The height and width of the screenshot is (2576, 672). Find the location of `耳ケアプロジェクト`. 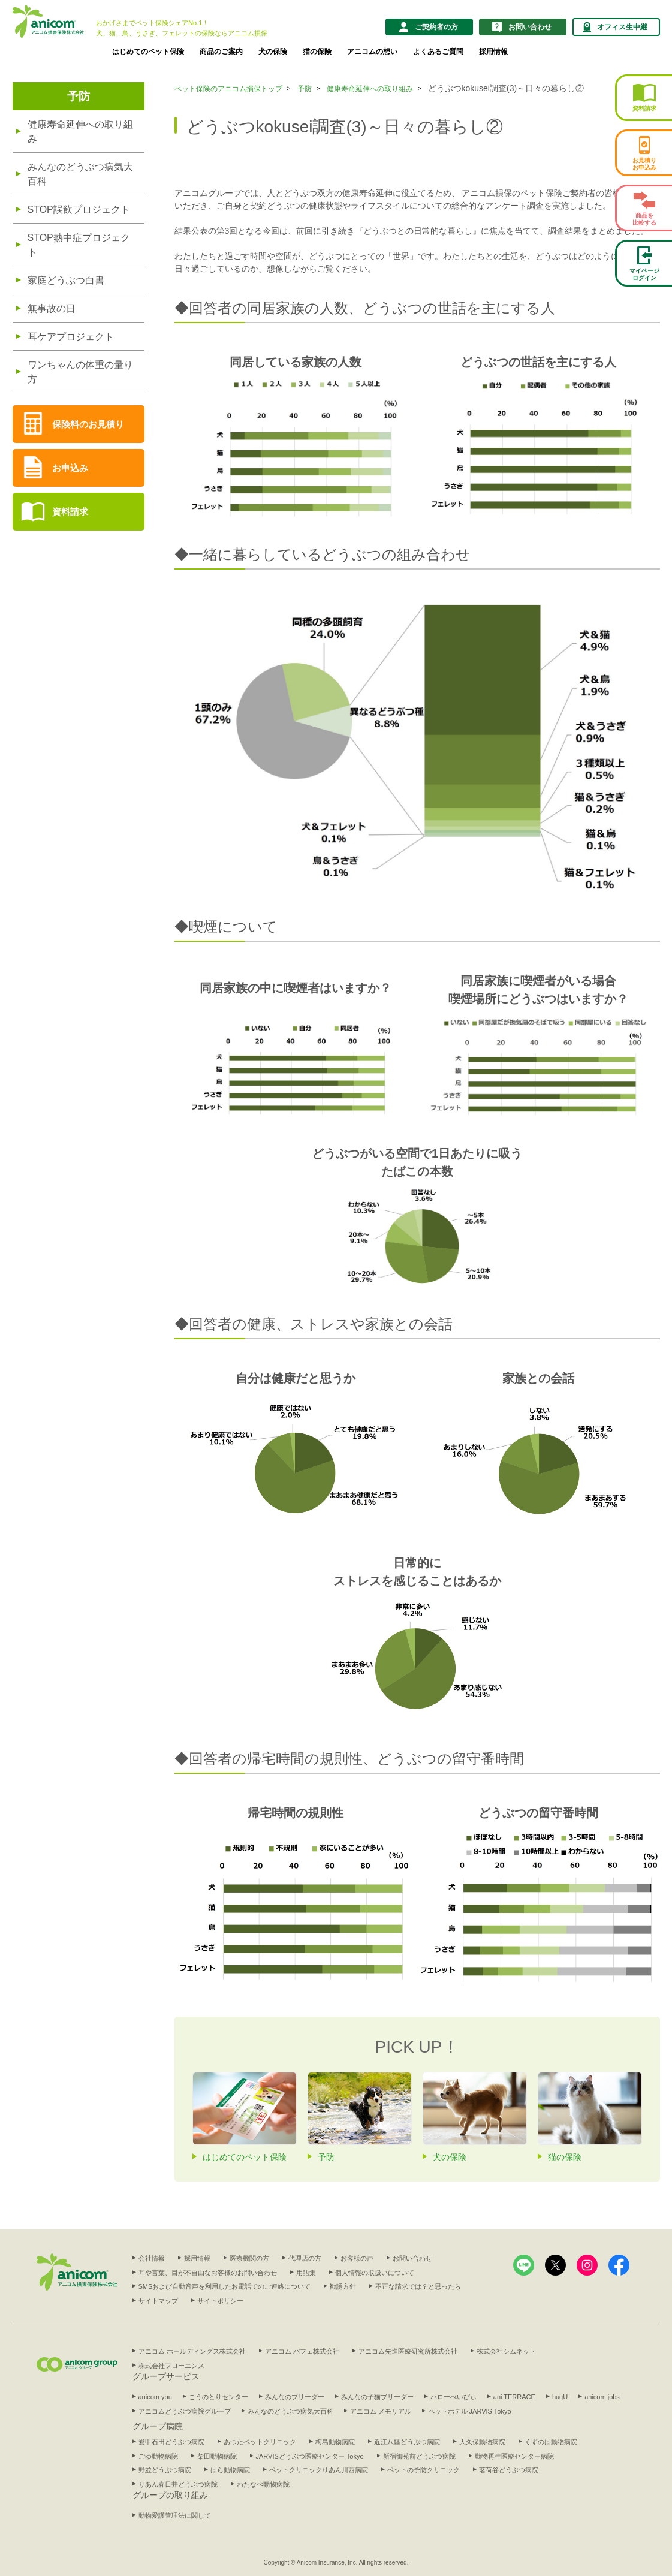

耳ケアプロジェクト is located at coordinates (71, 337).